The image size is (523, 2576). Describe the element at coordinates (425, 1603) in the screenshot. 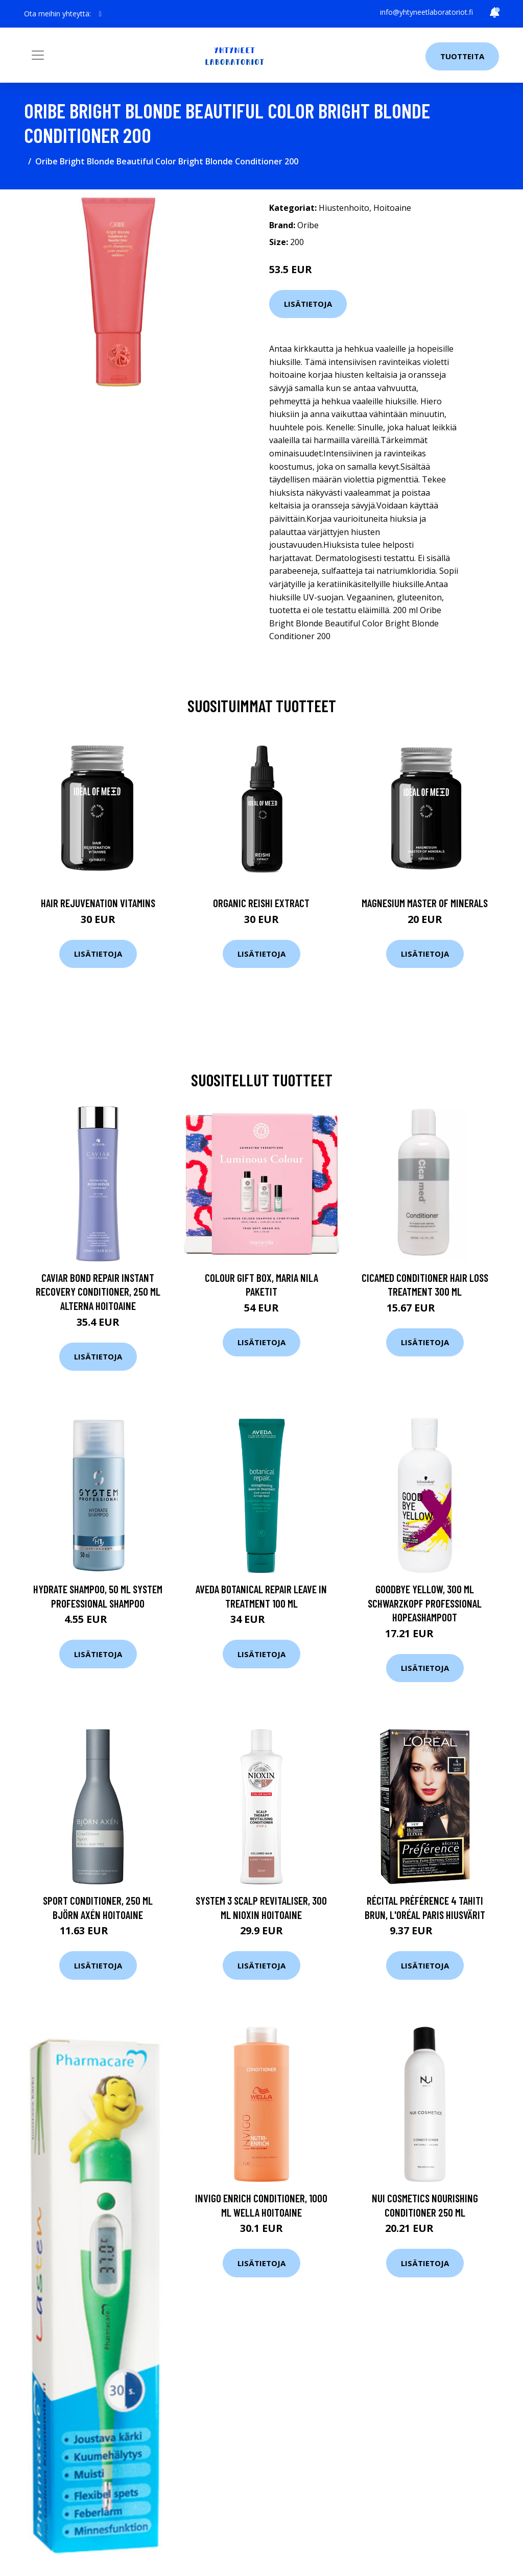

I see `Goodbye Yellow, 300 ml Schwarzkopf Professional Hopeashampoot` at that location.